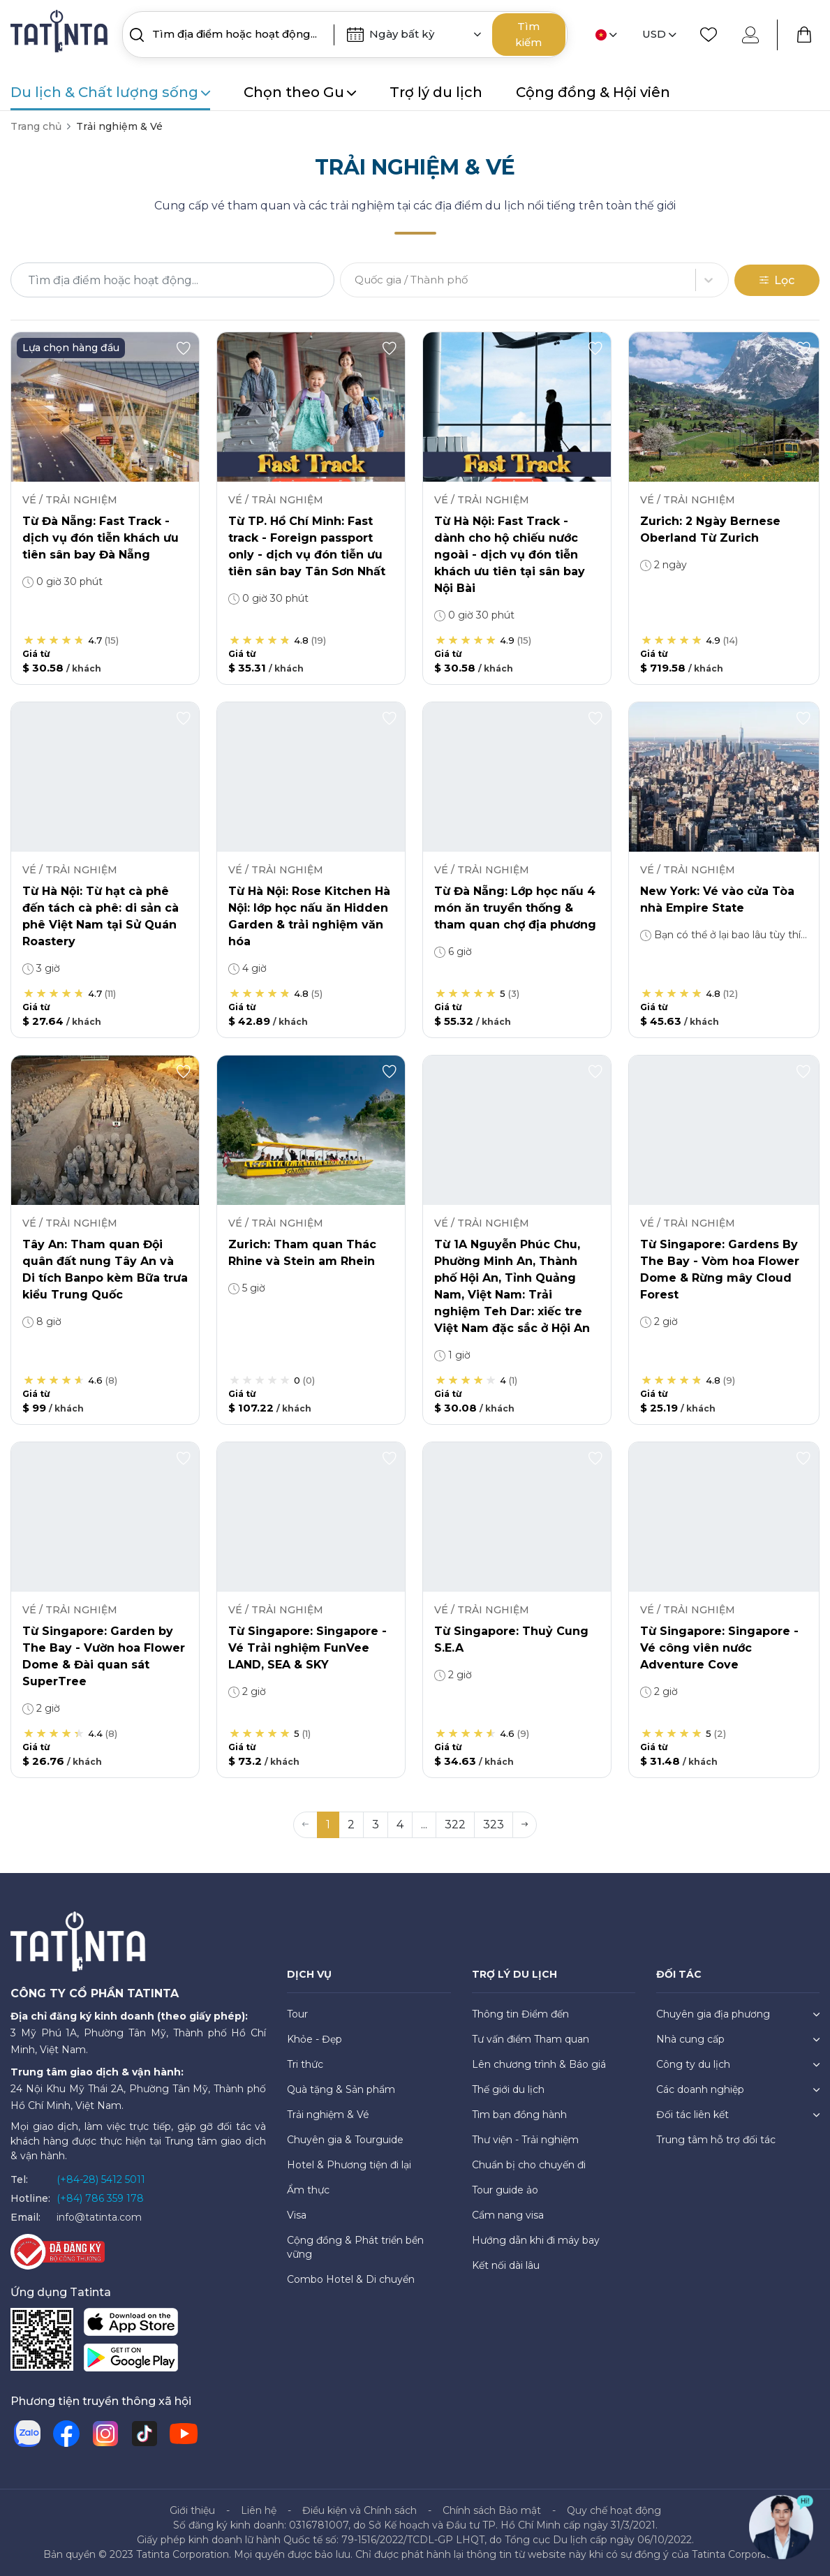 The width and height of the screenshot is (830, 2576). I want to click on Tìm kiếm, so click(528, 34).